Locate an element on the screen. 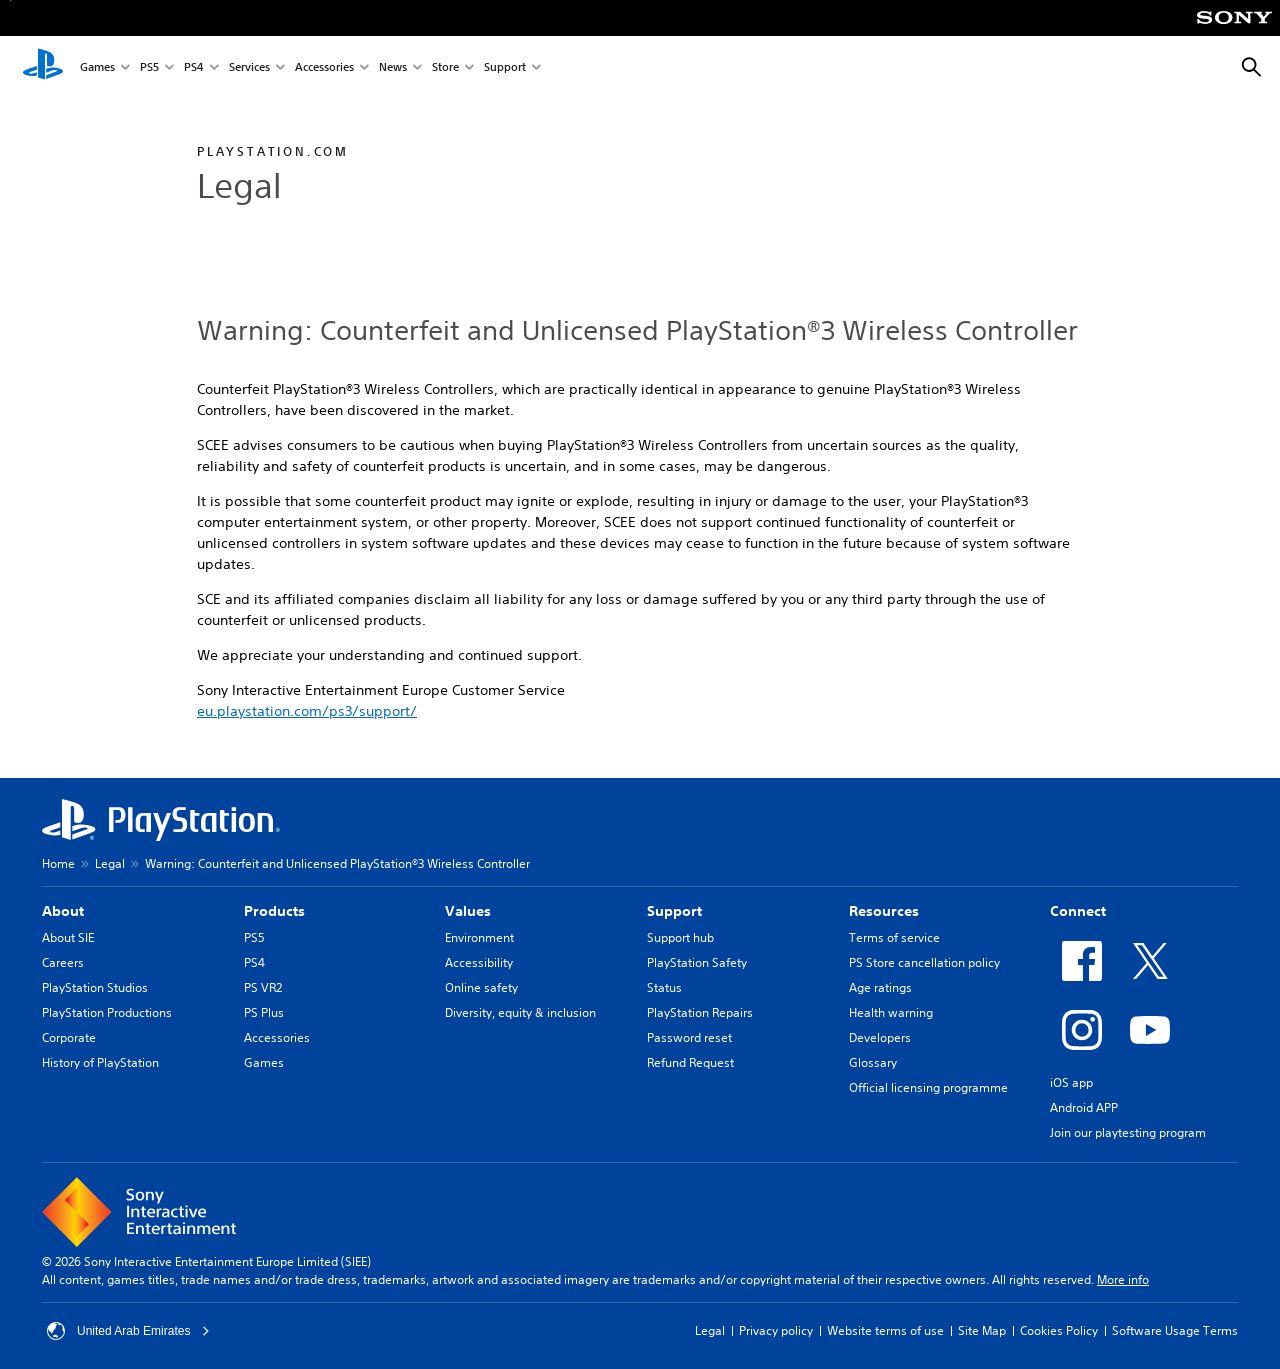  United Arab Emirates [Select country or region other than United Arab Emirates] is located at coordinates (128, 1331).